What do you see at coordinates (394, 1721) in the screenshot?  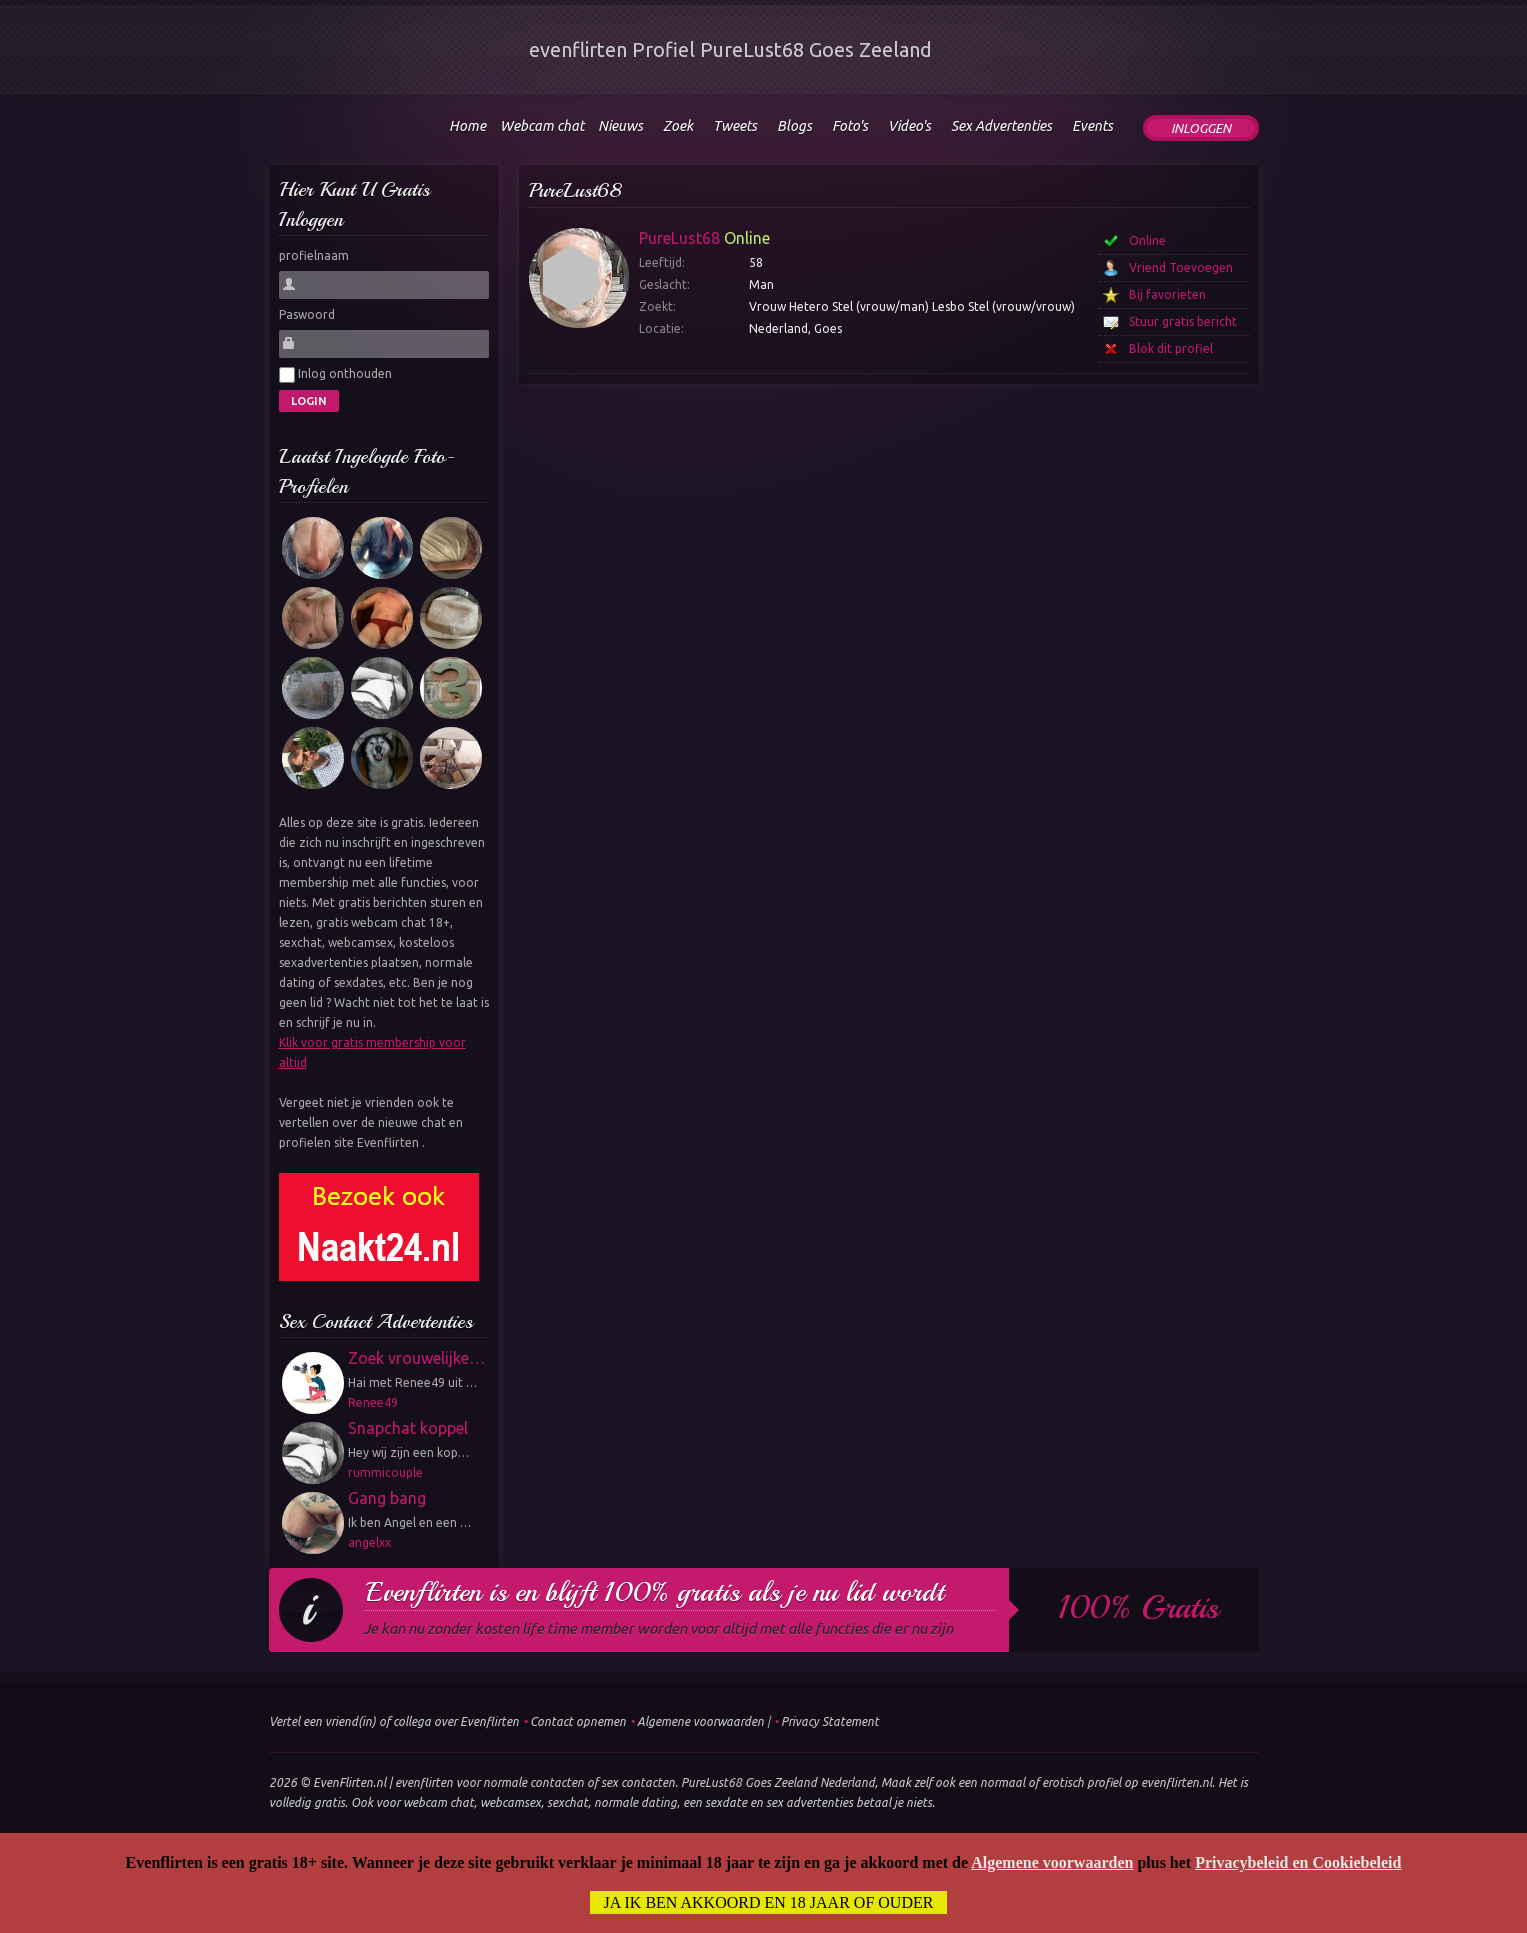 I see `Vertel een vriend(in) of collega over Evenflirten` at bounding box center [394, 1721].